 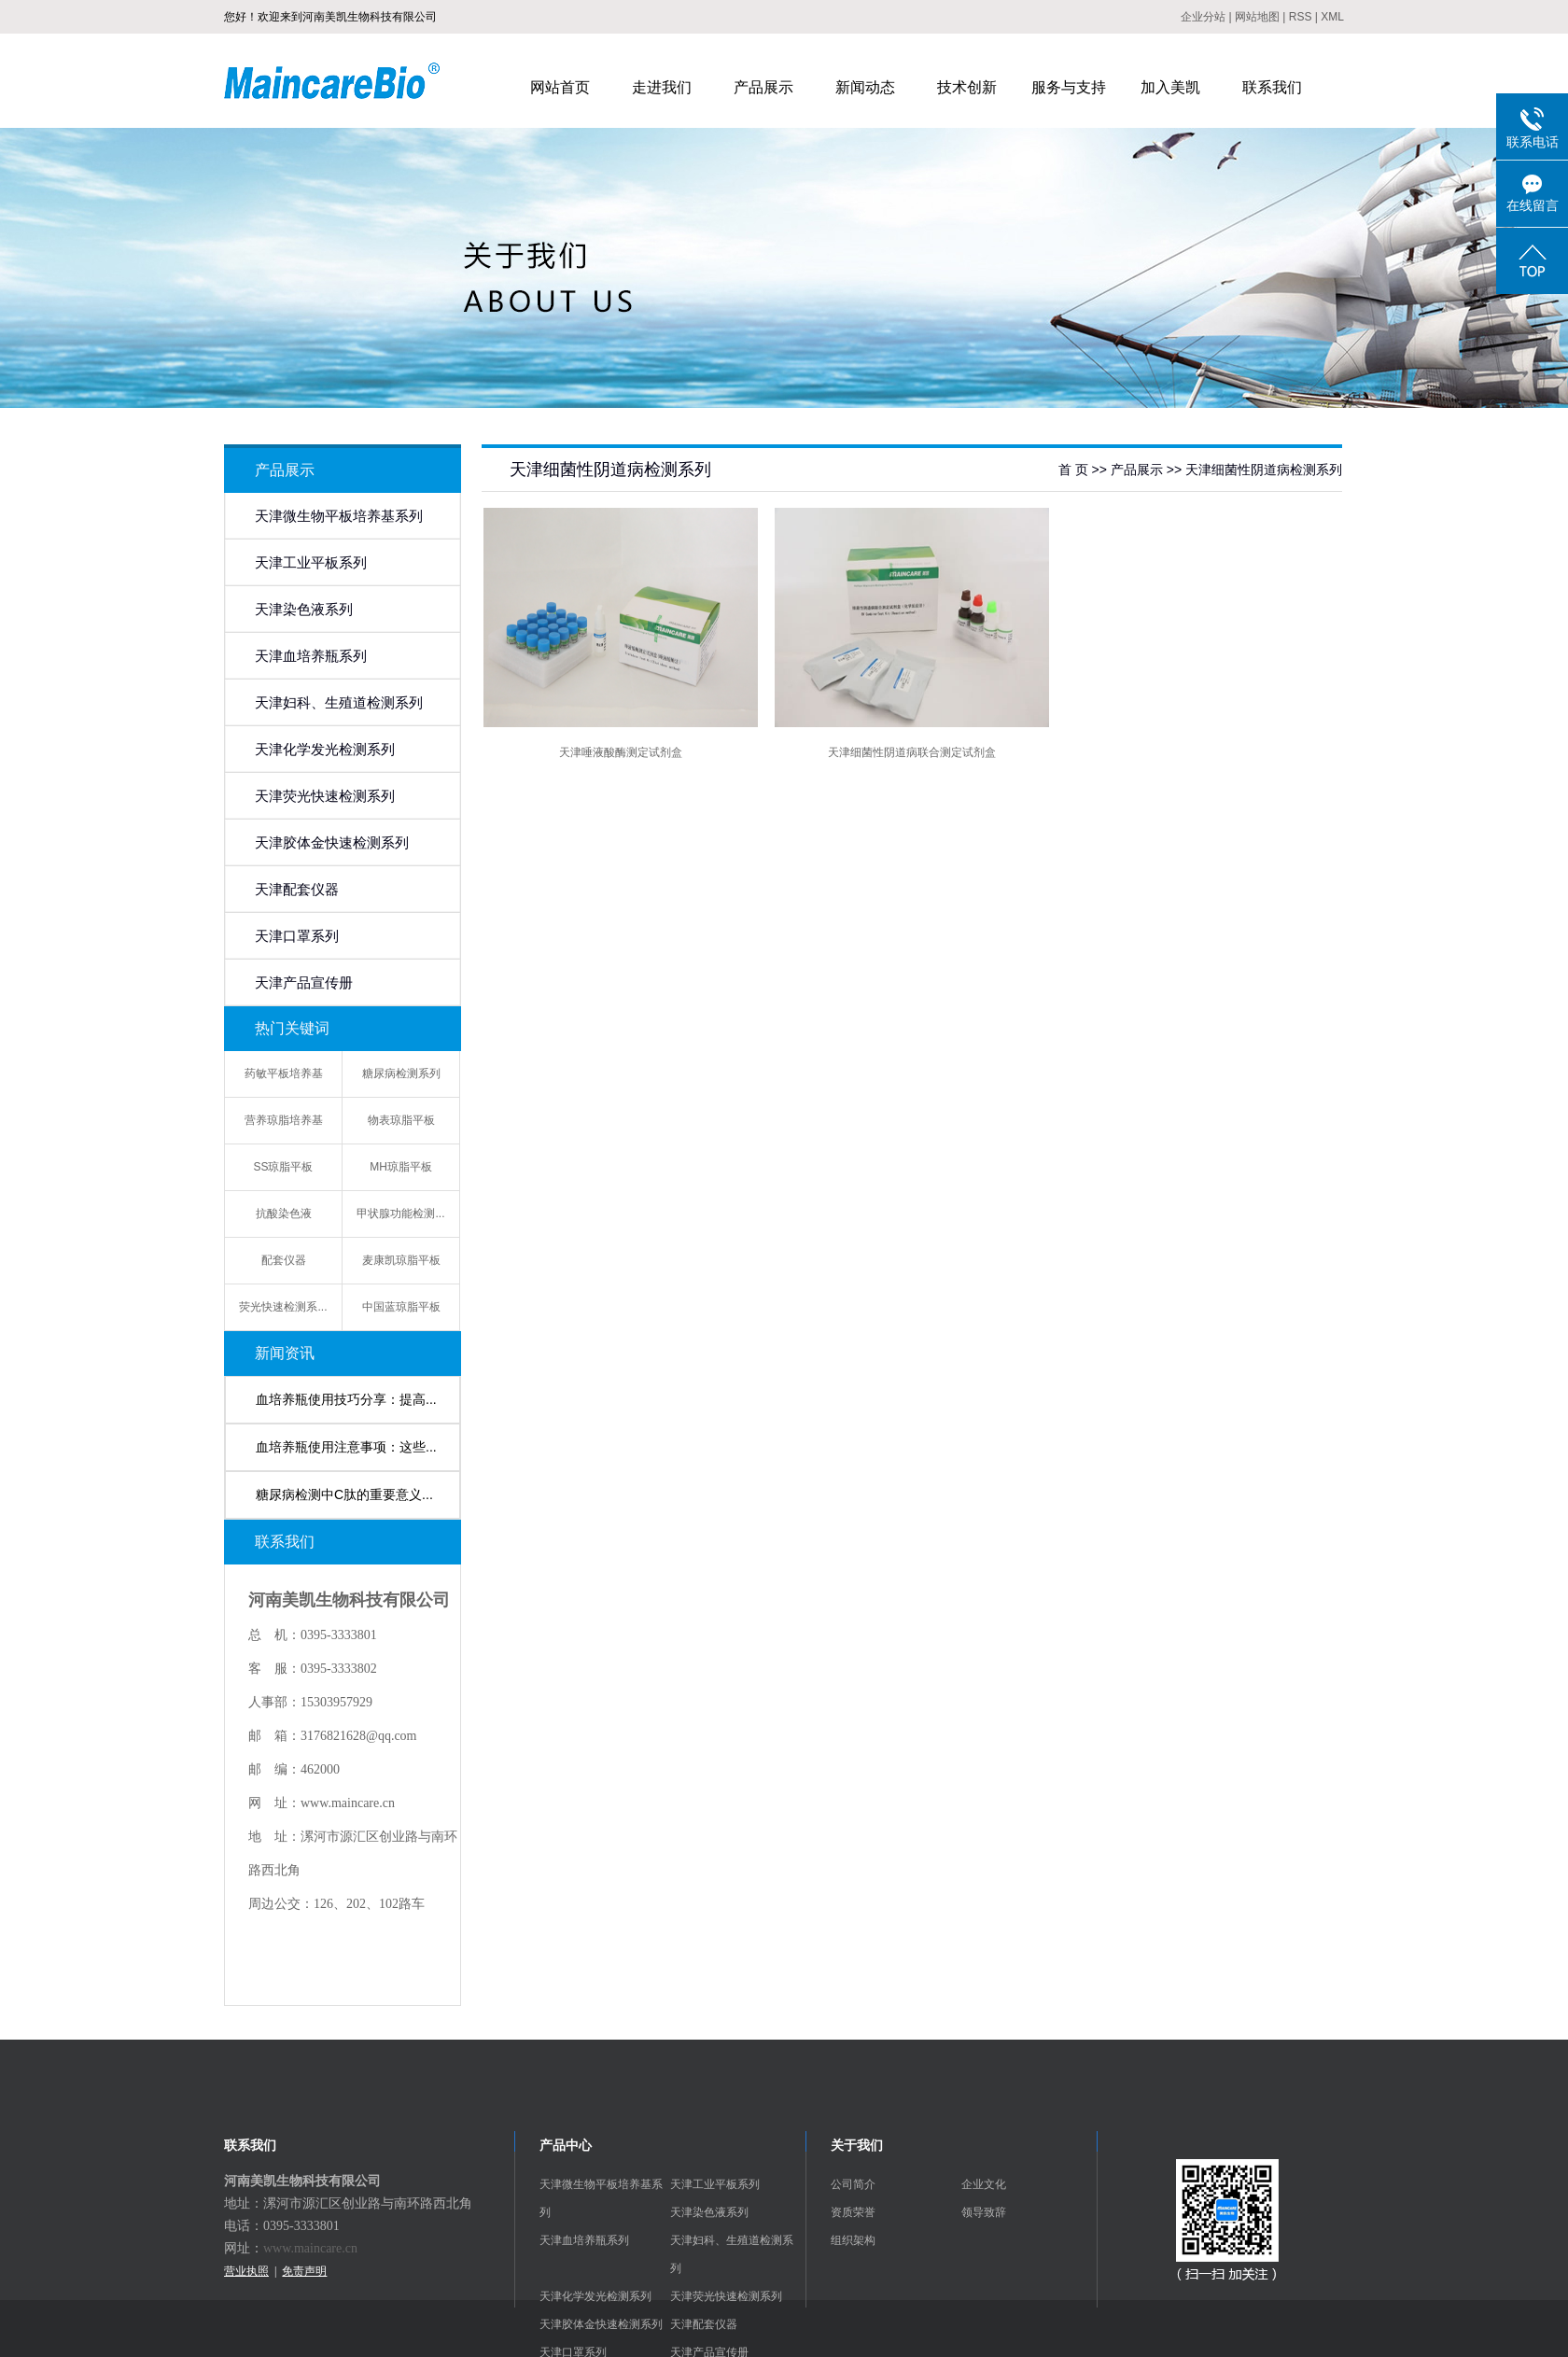 I want to click on 中国蓝琼脂平板, so click(x=401, y=1306).